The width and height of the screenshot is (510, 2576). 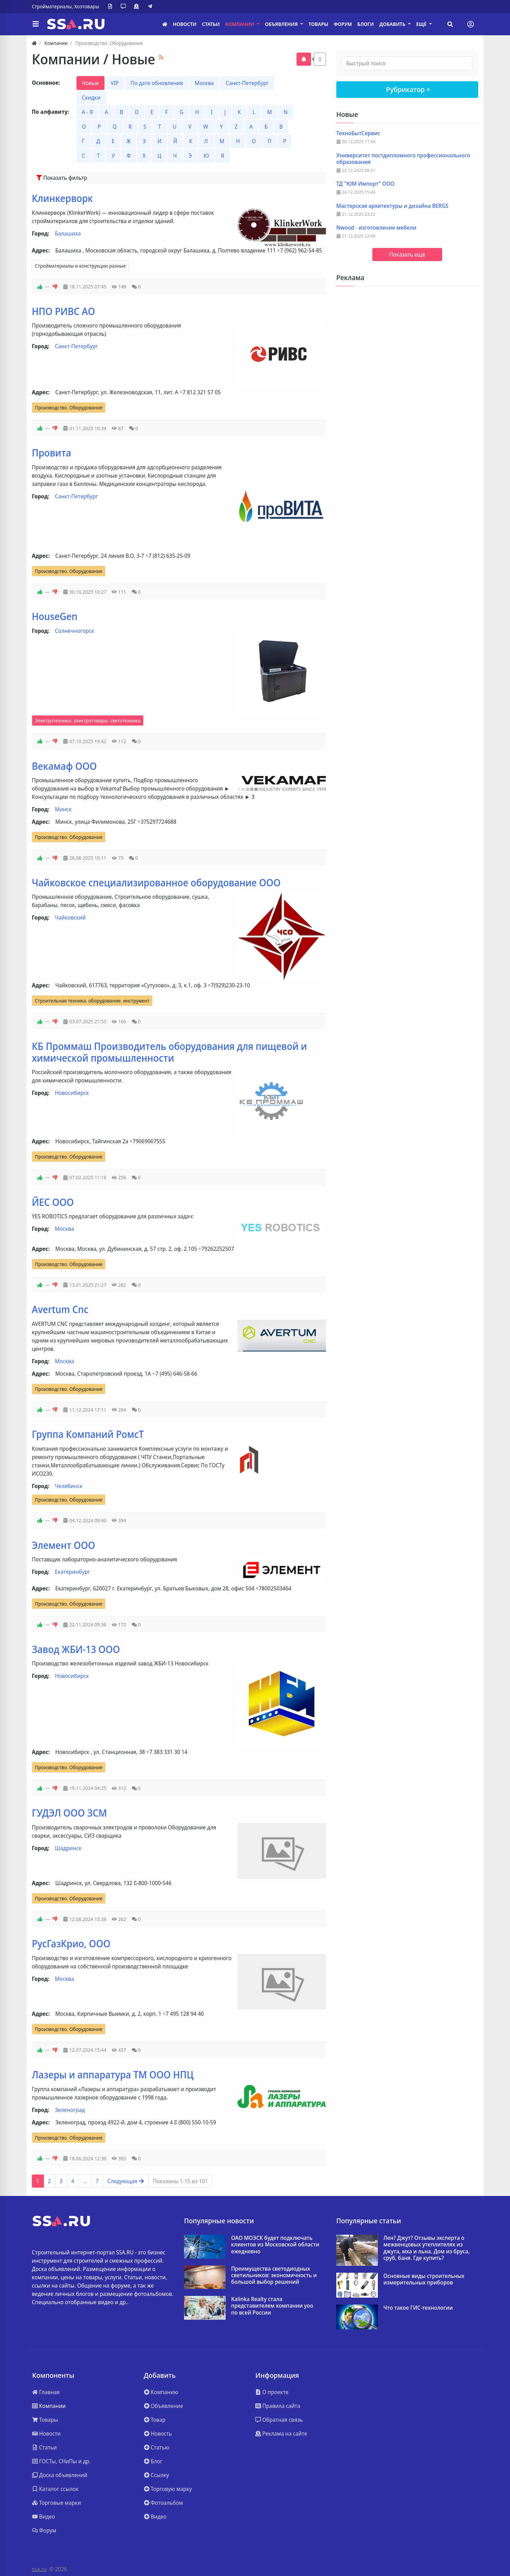 I want to click on Kalinka Realty стала представителем компании yoo по всей России, so click(x=272, y=2306).